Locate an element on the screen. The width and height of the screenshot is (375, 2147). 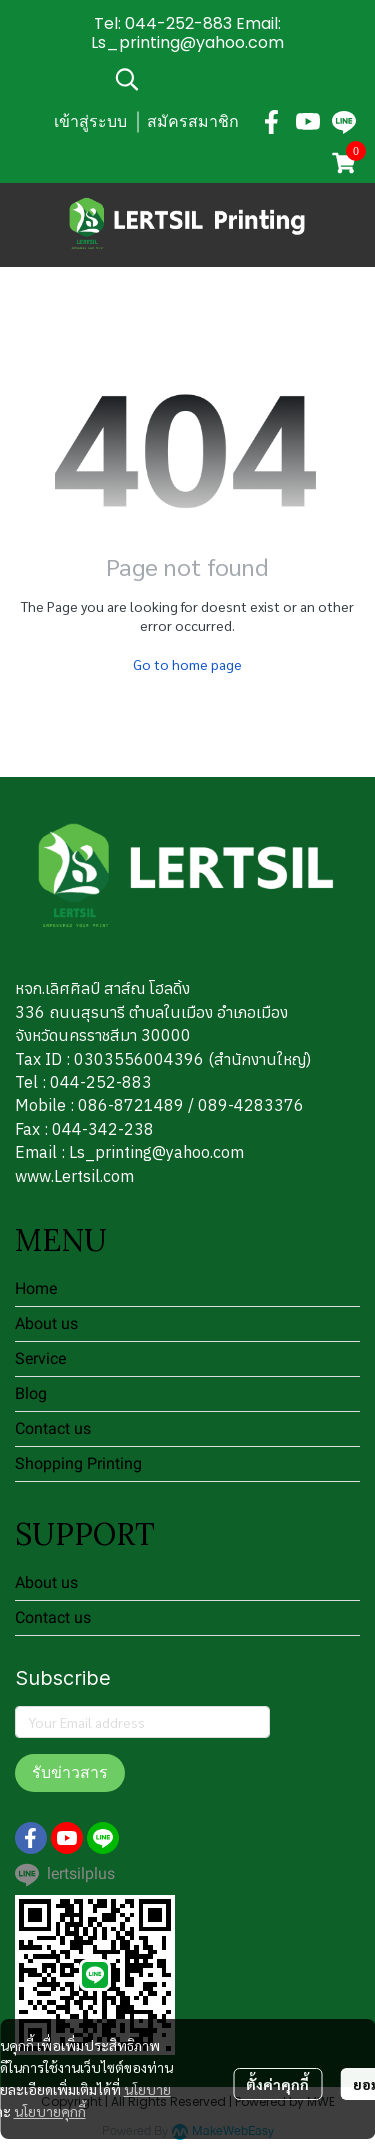
รับข่าวสาร is located at coordinates (70, 1772).